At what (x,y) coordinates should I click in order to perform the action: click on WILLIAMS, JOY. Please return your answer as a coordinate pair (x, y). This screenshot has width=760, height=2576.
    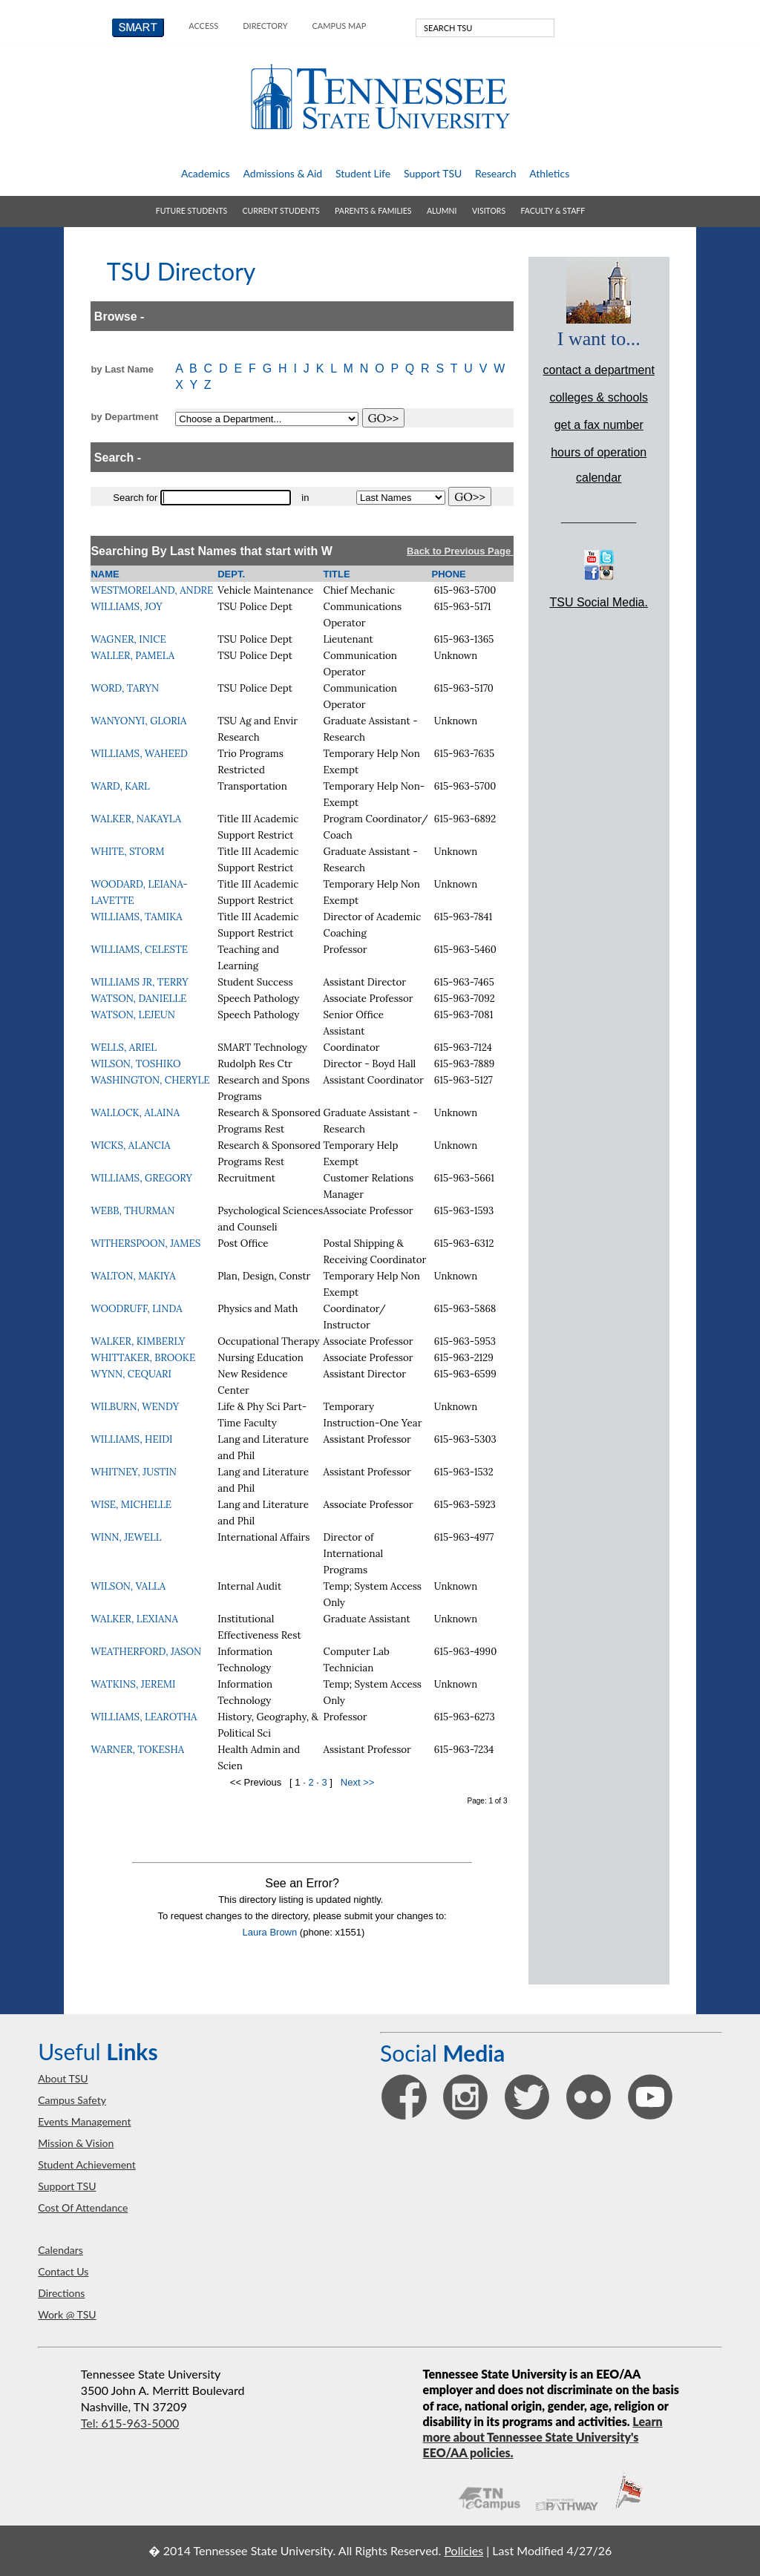
    Looking at the image, I should click on (126, 606).